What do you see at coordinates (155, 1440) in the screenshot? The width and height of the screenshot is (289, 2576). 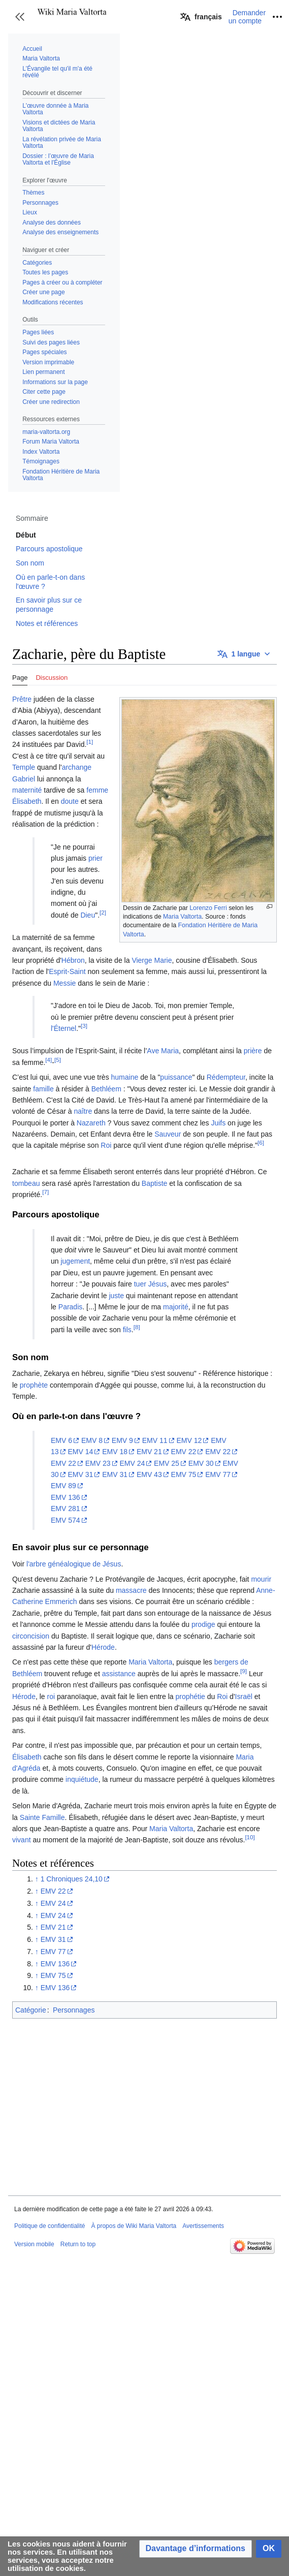 I see `EMV 11` at bounding box center [155, 1440].